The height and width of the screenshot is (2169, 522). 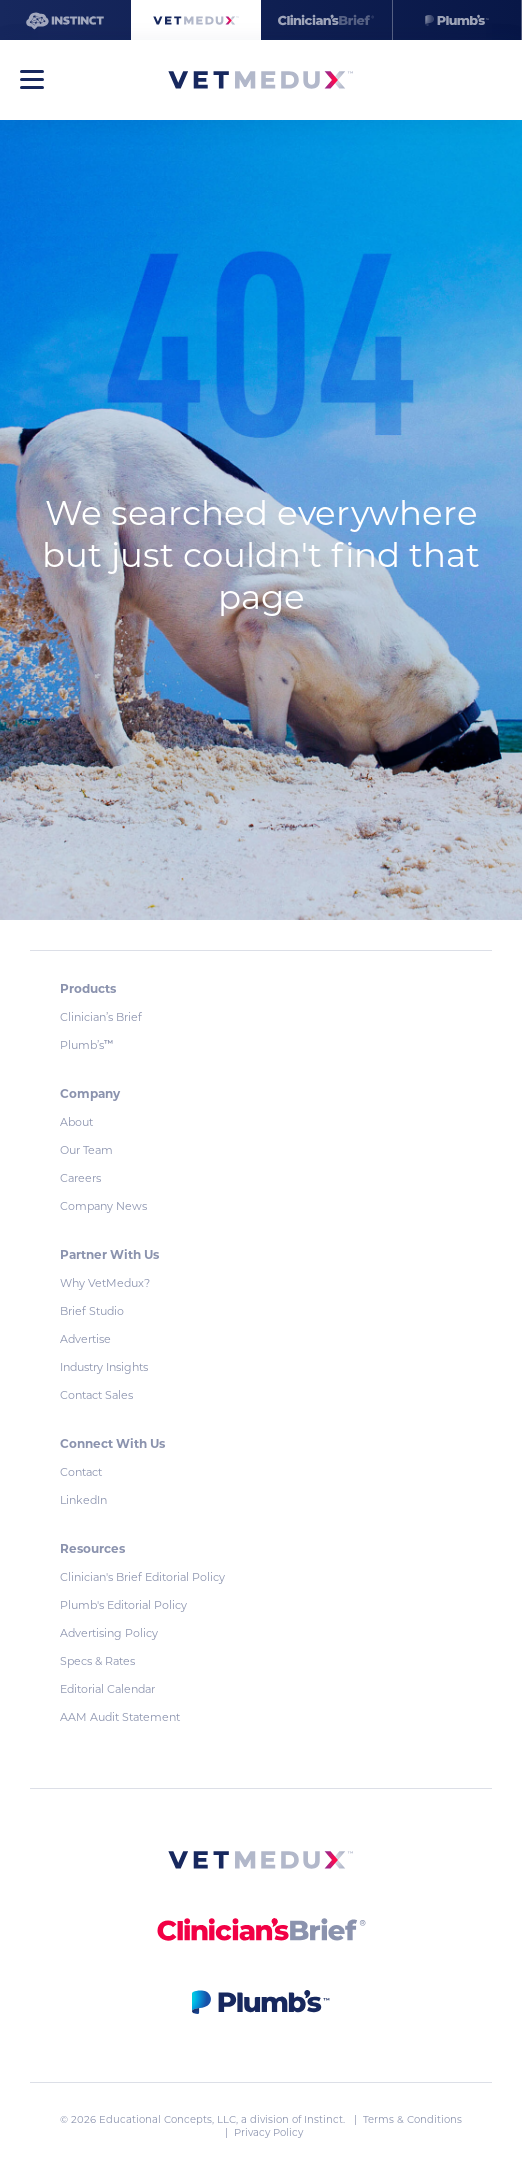 What do you see at coordinates (101, 1017) in the screenshot?
I see `Clinician’s Brief` at bounding box center [101, 1017].